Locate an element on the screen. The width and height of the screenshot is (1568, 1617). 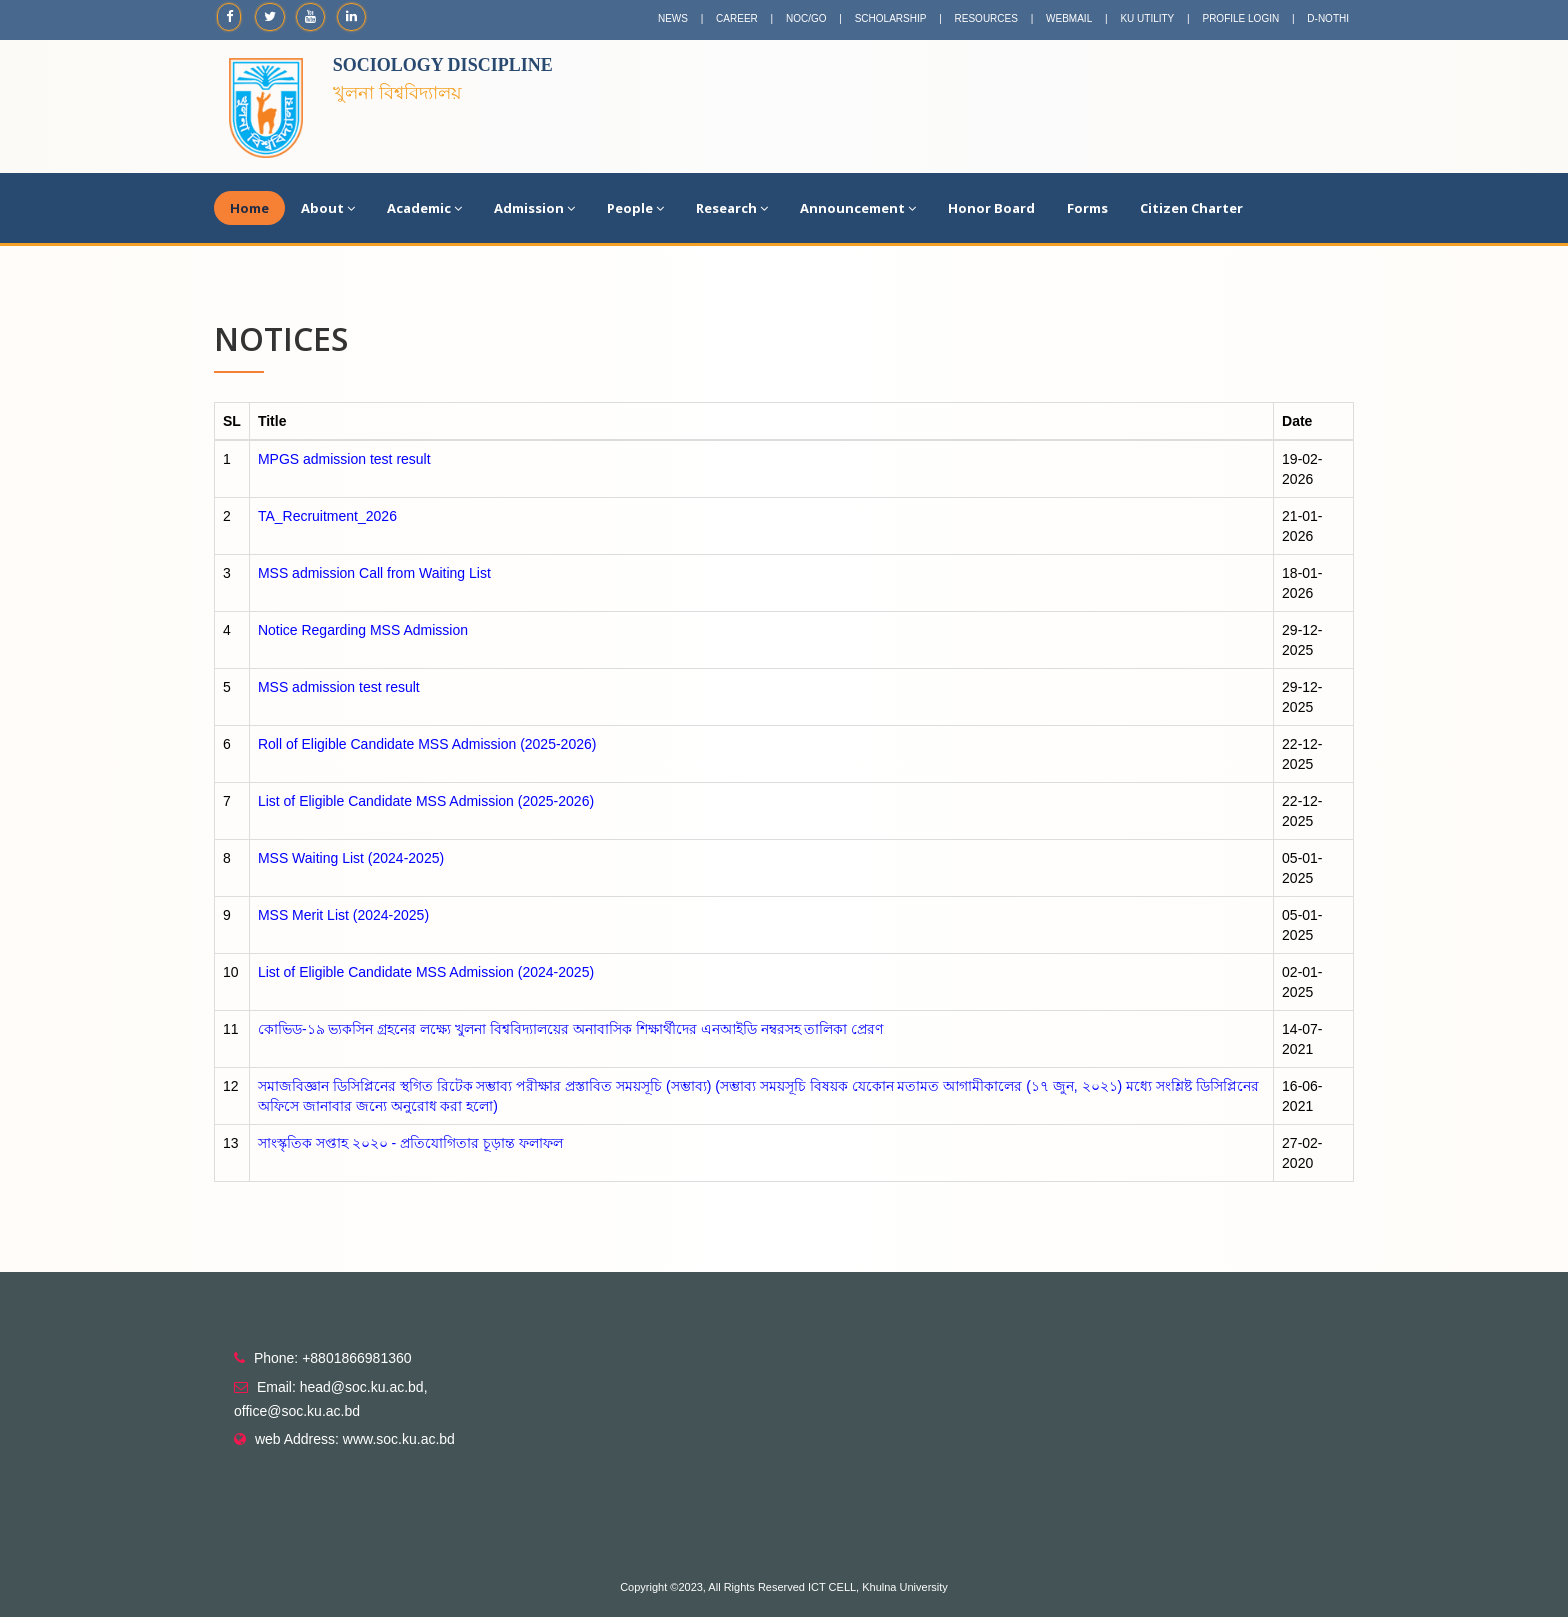
Phone: +8801866981360 is located at coordinates (333, 1358).